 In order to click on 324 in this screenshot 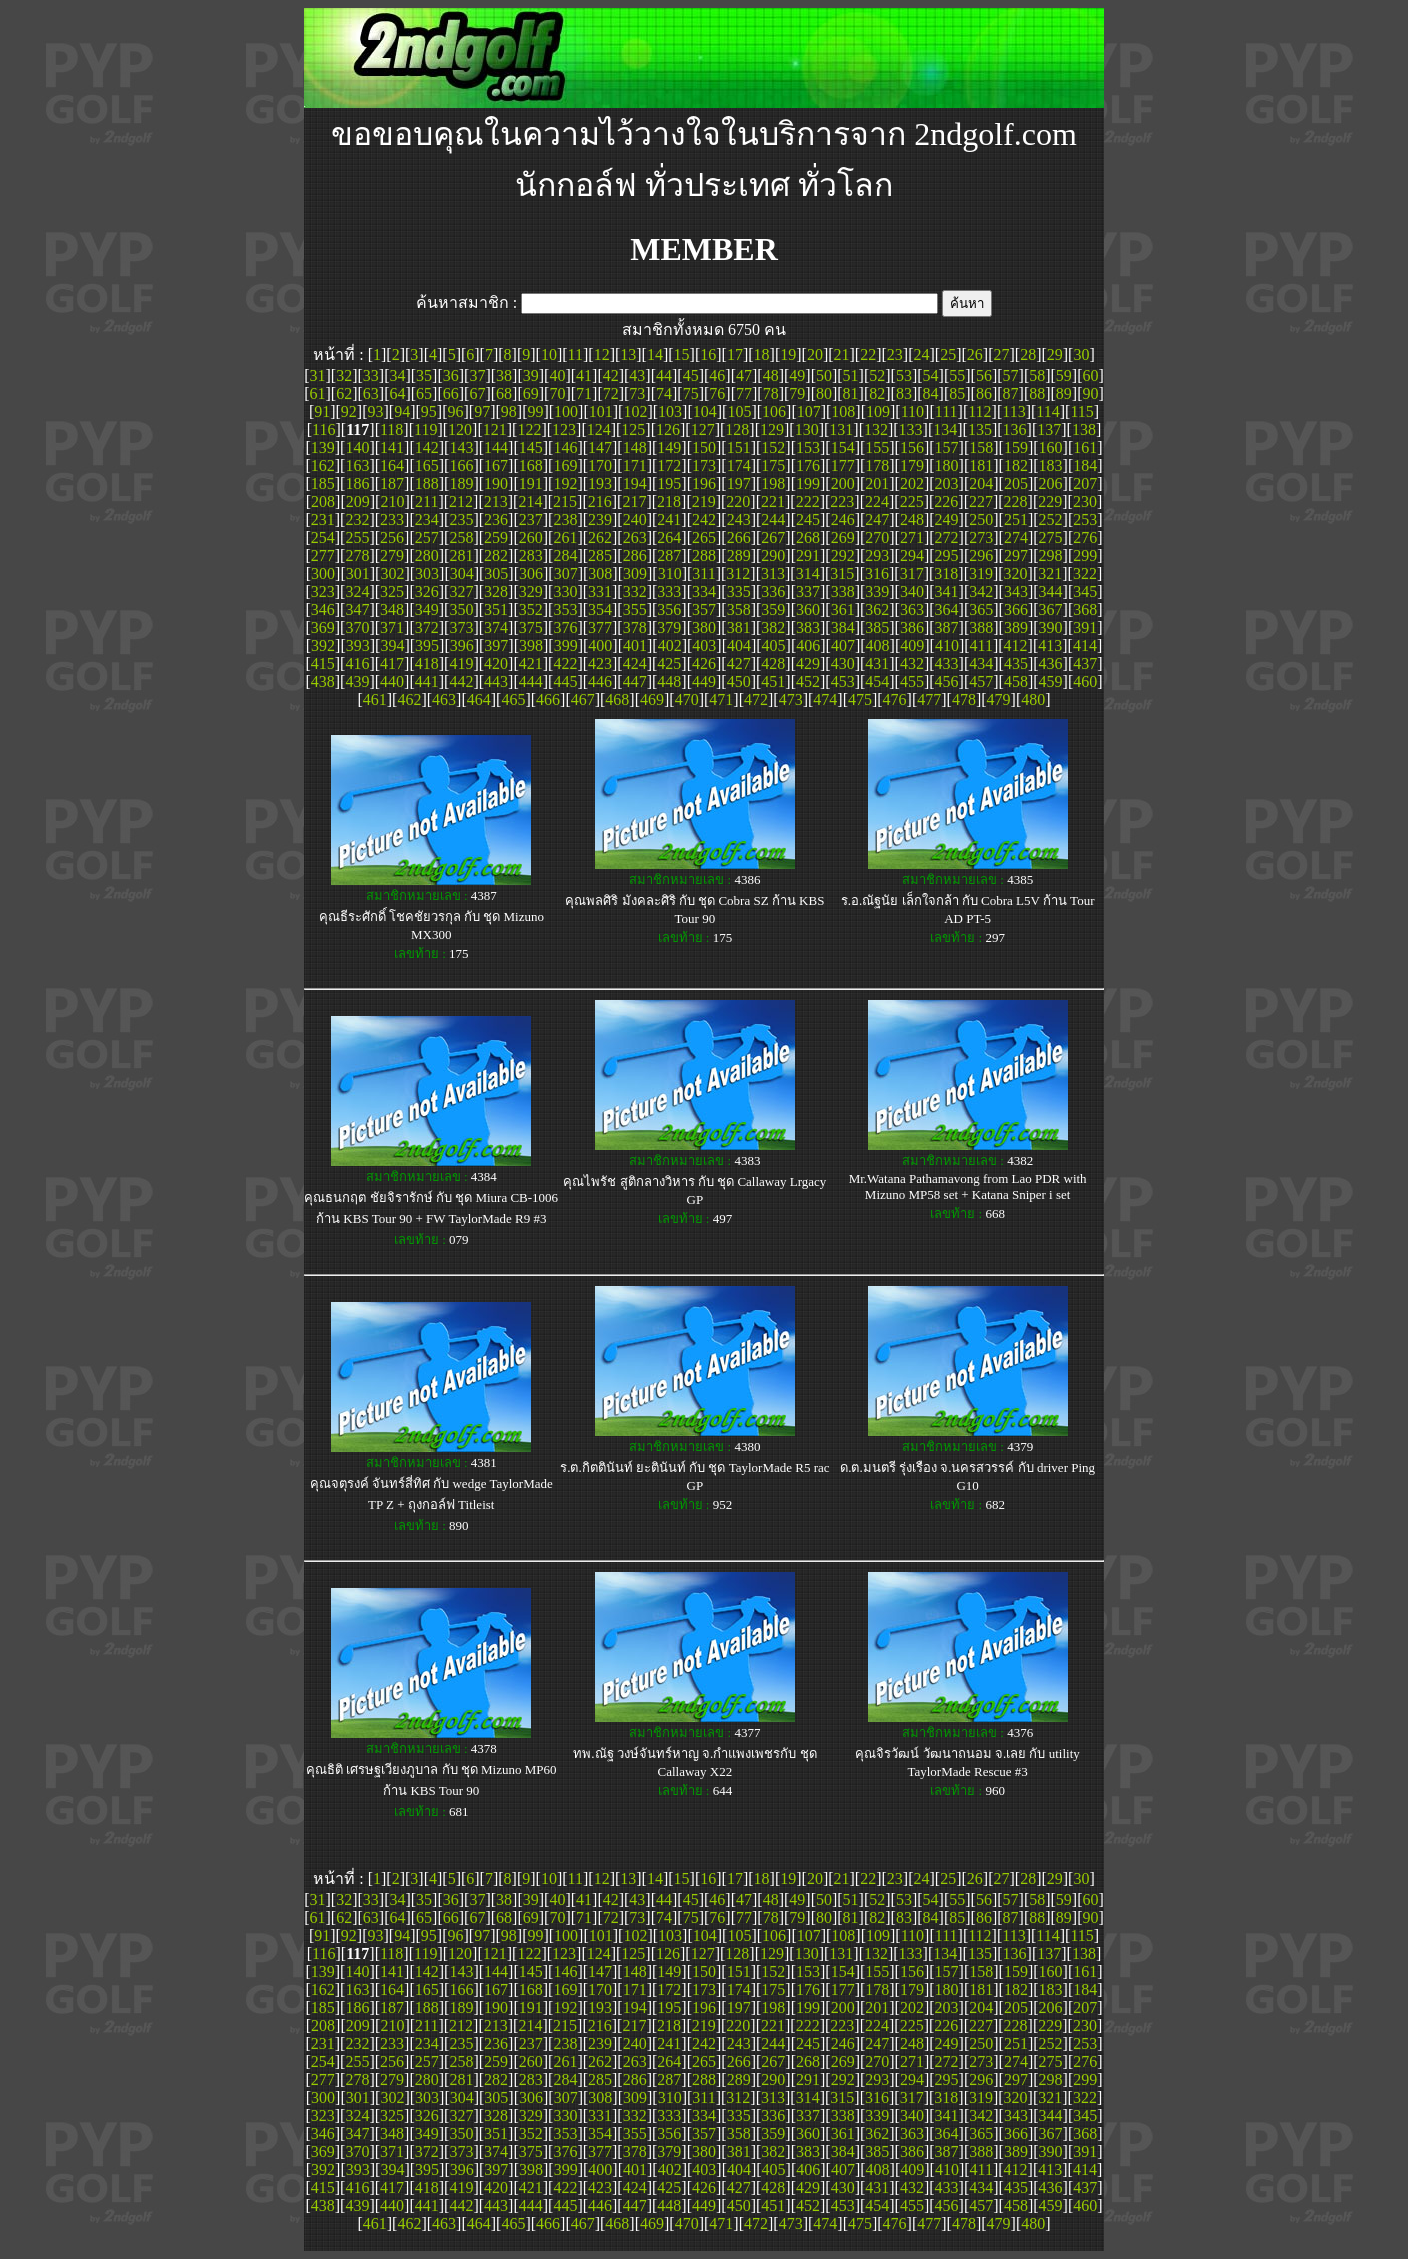, I will do `click(357, 591)`.